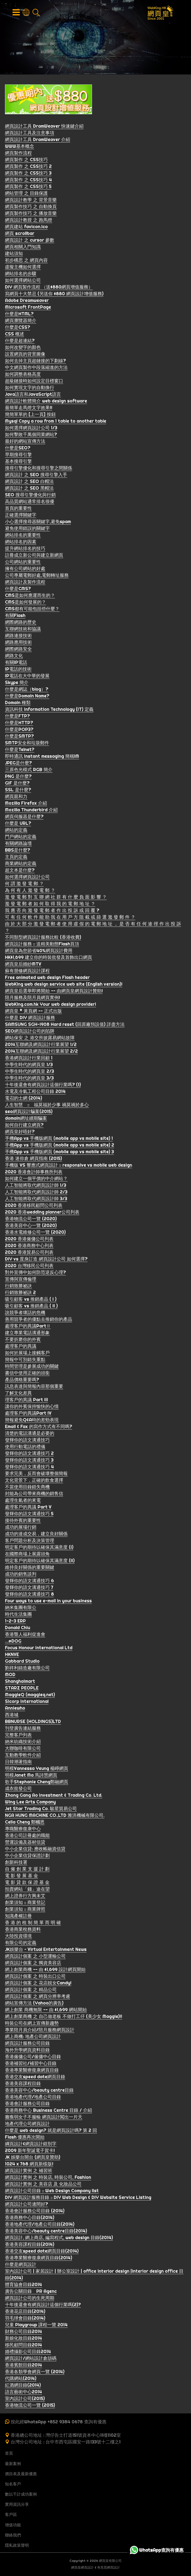 Image resolution: width=191 pixels, height=2576 pixels. Describe the element at coordinates (29, 1541) in the screenshot. I see `客戶問題分析及決策管理` at that location.